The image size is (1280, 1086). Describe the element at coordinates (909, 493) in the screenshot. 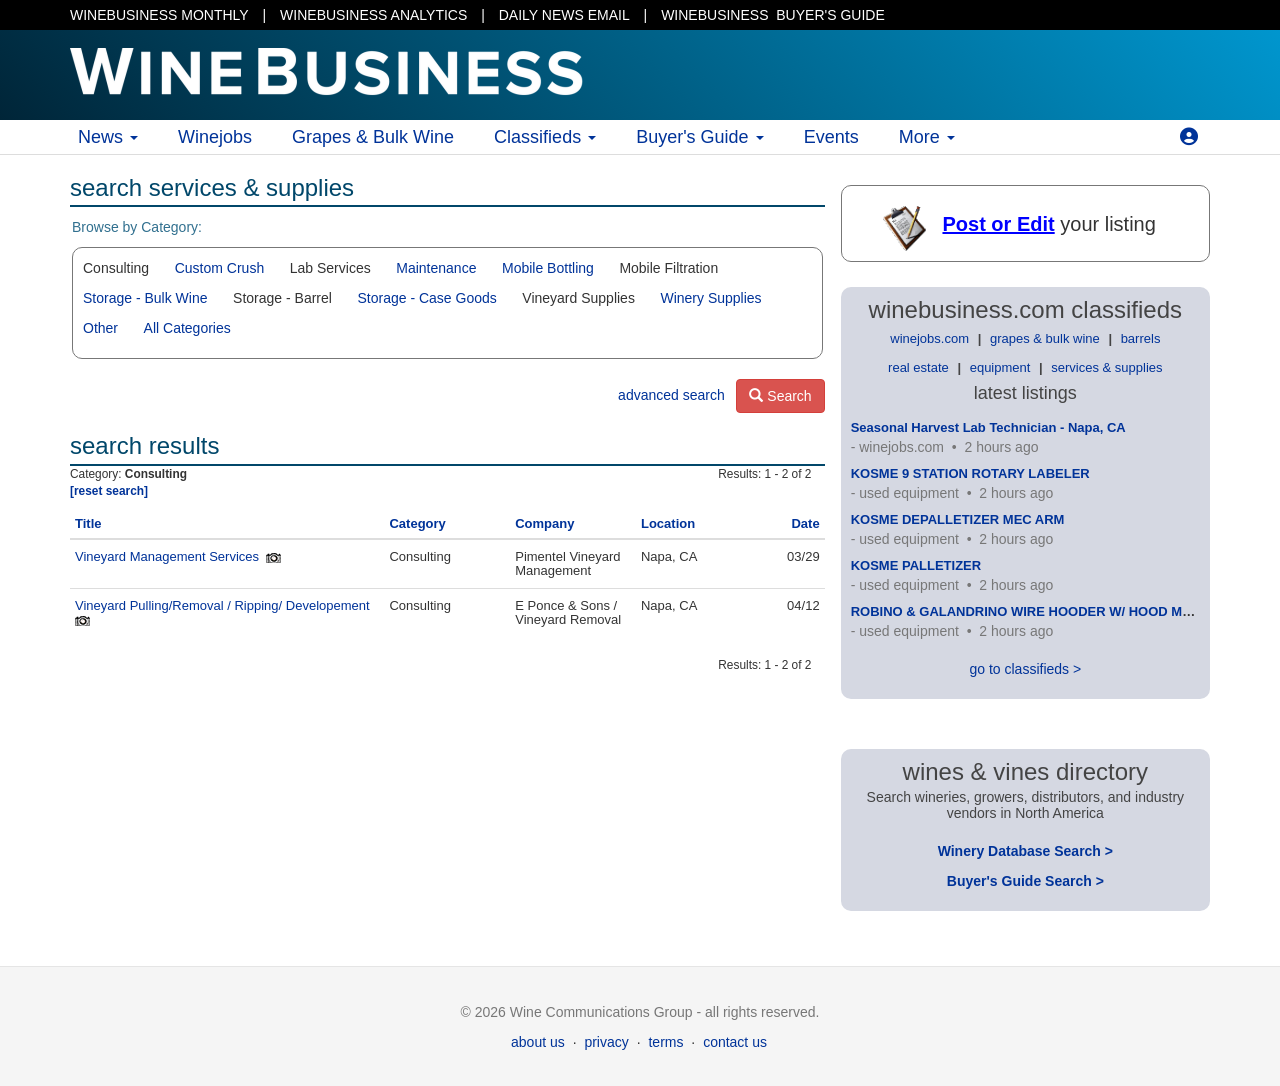

I see `used equipment` at that location.